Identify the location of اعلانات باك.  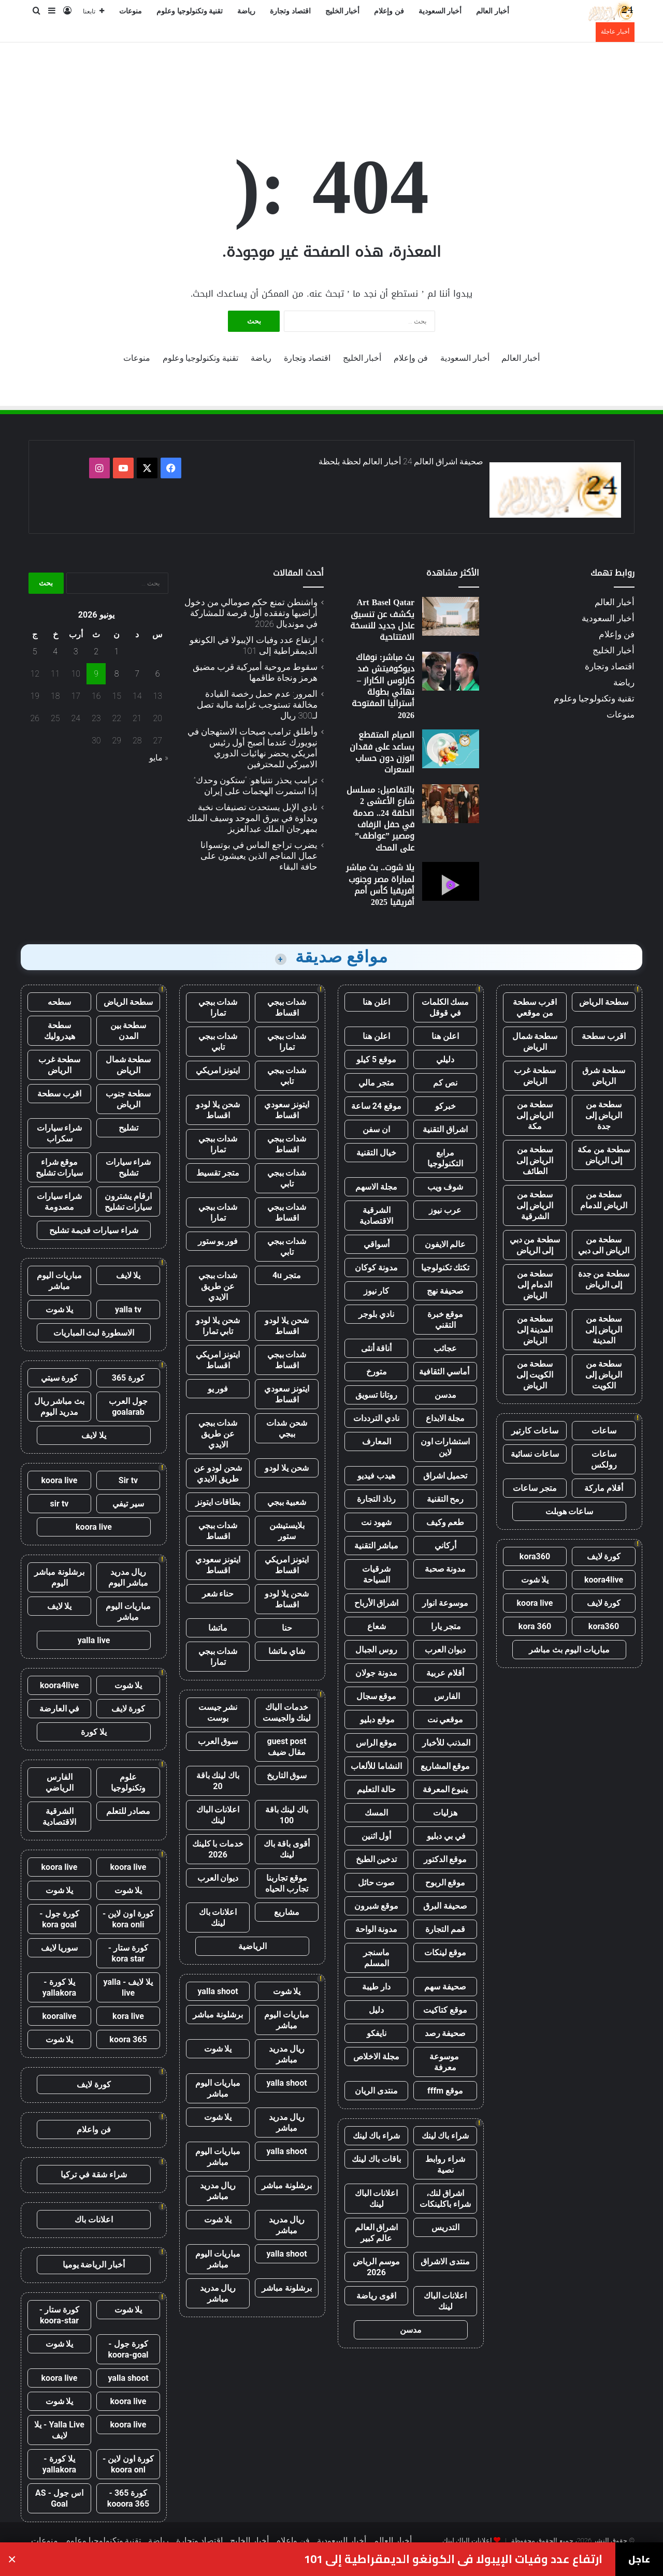
(94, 2219).